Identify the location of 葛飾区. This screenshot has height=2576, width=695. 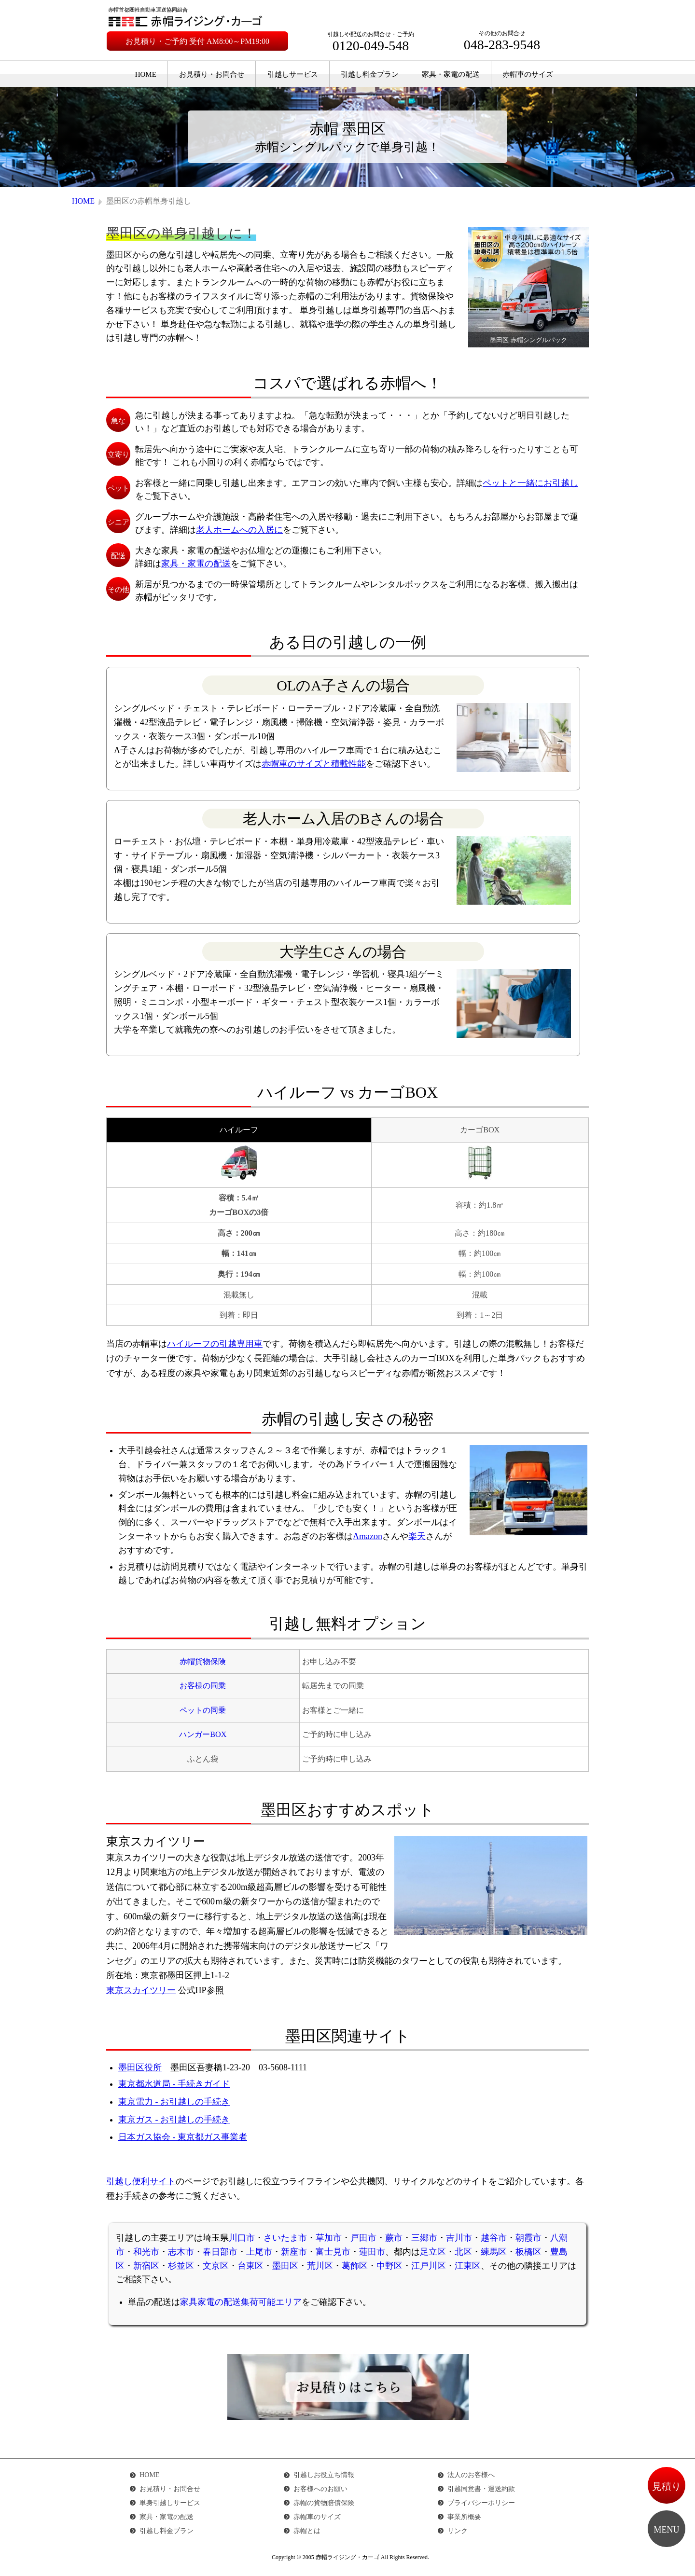
(355, 2266).